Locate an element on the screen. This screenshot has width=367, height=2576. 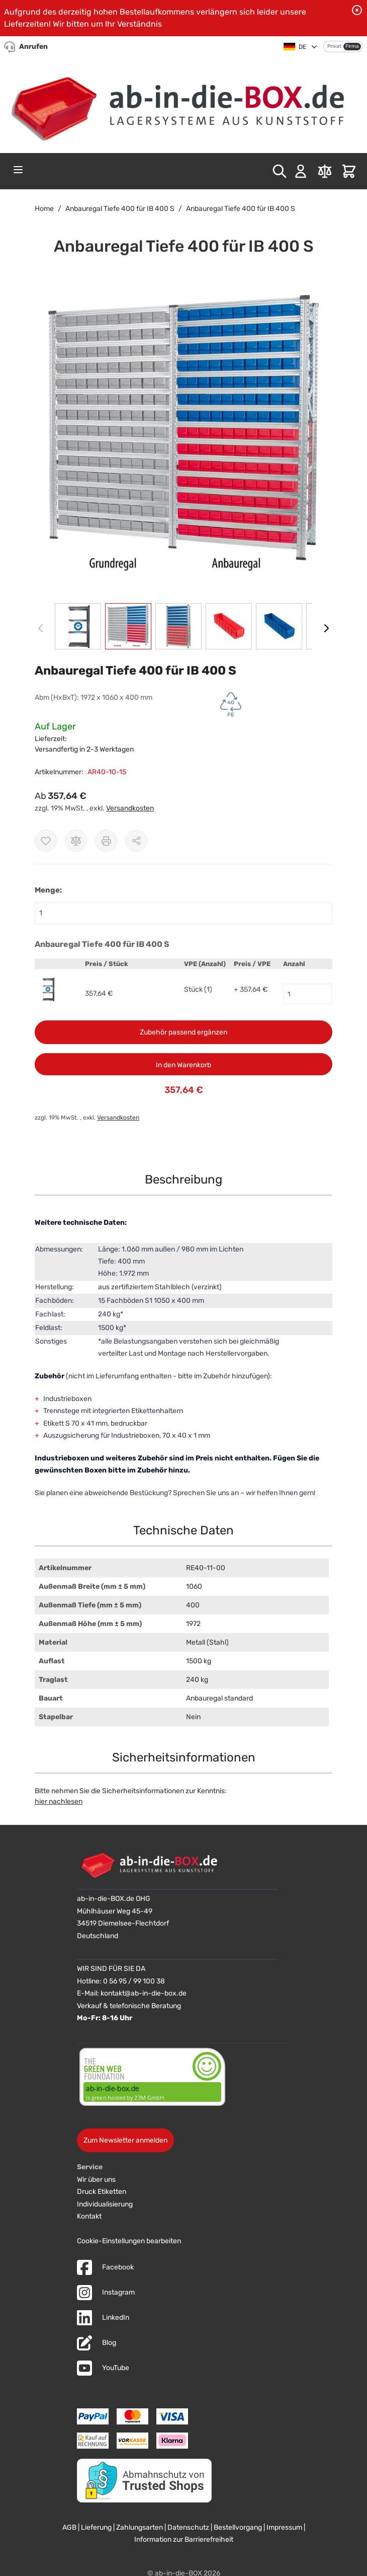
Individualisierung is located at coordinates (105, 2204).